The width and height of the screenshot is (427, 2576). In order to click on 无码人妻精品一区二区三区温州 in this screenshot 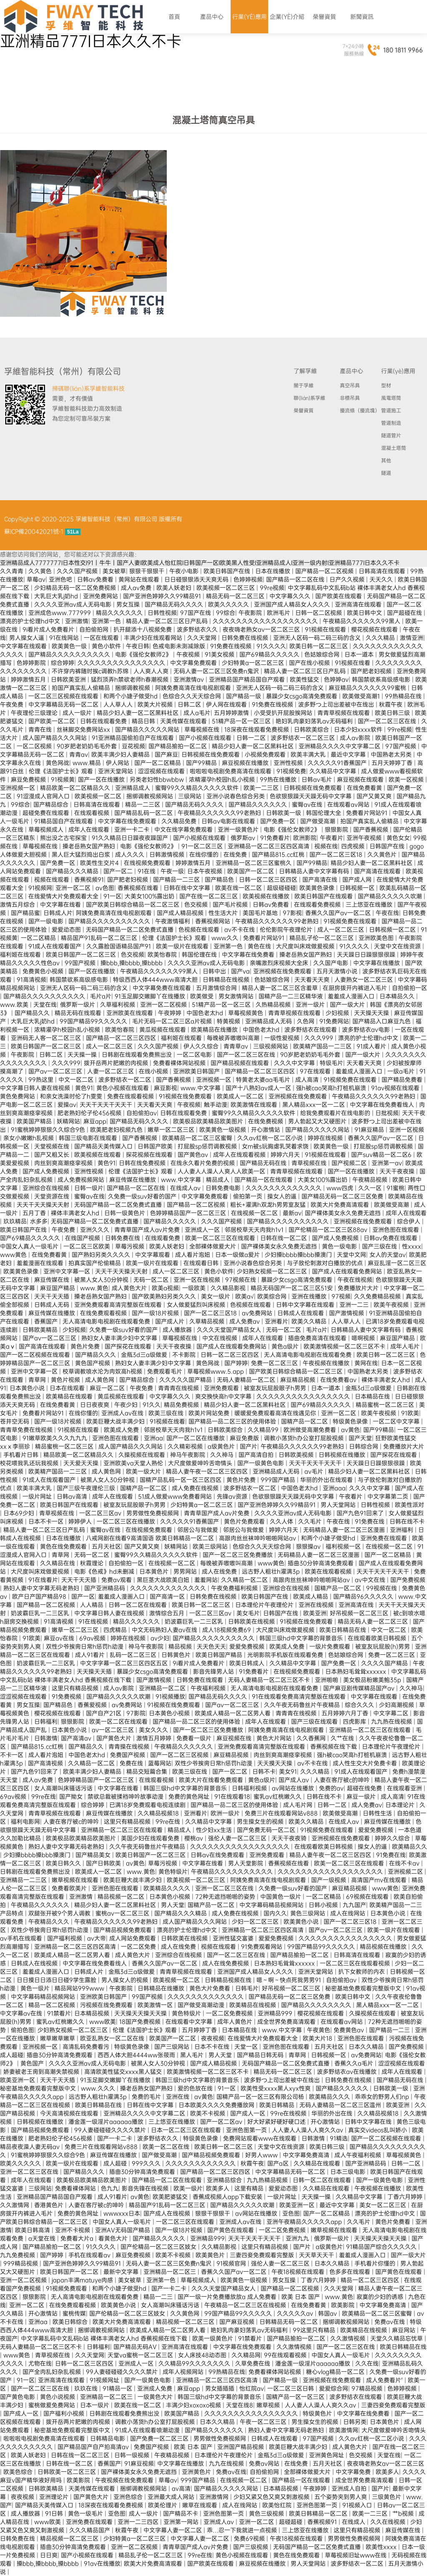, I will do `click(341, 2105)`.